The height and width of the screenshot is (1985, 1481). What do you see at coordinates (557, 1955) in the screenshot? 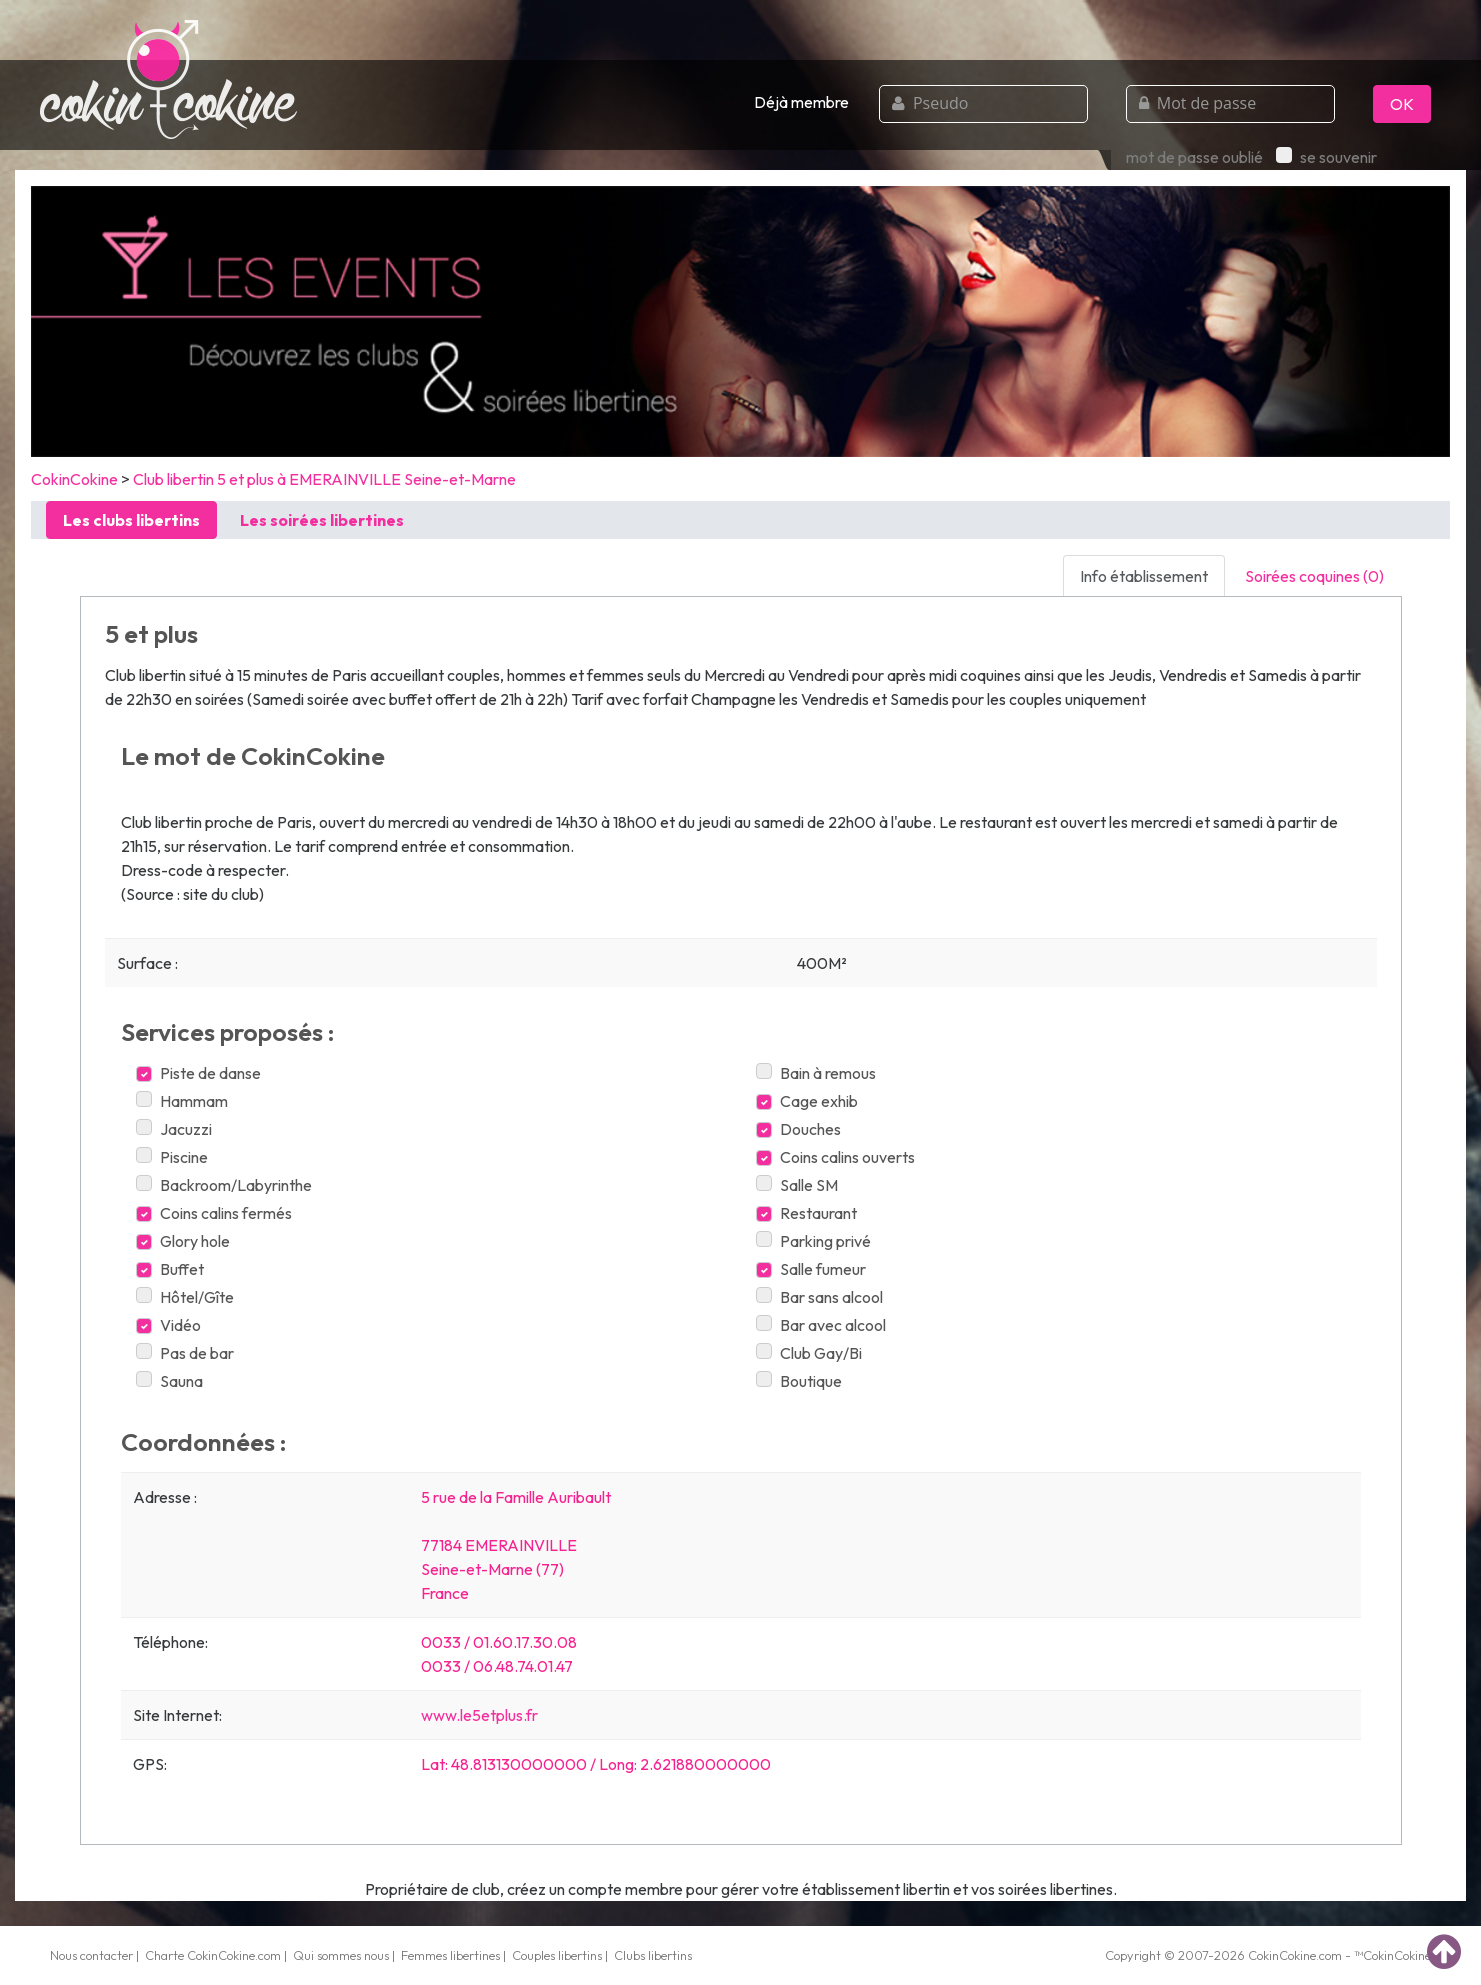
I see `Couples libertins` at bounding box center [557, 1955].